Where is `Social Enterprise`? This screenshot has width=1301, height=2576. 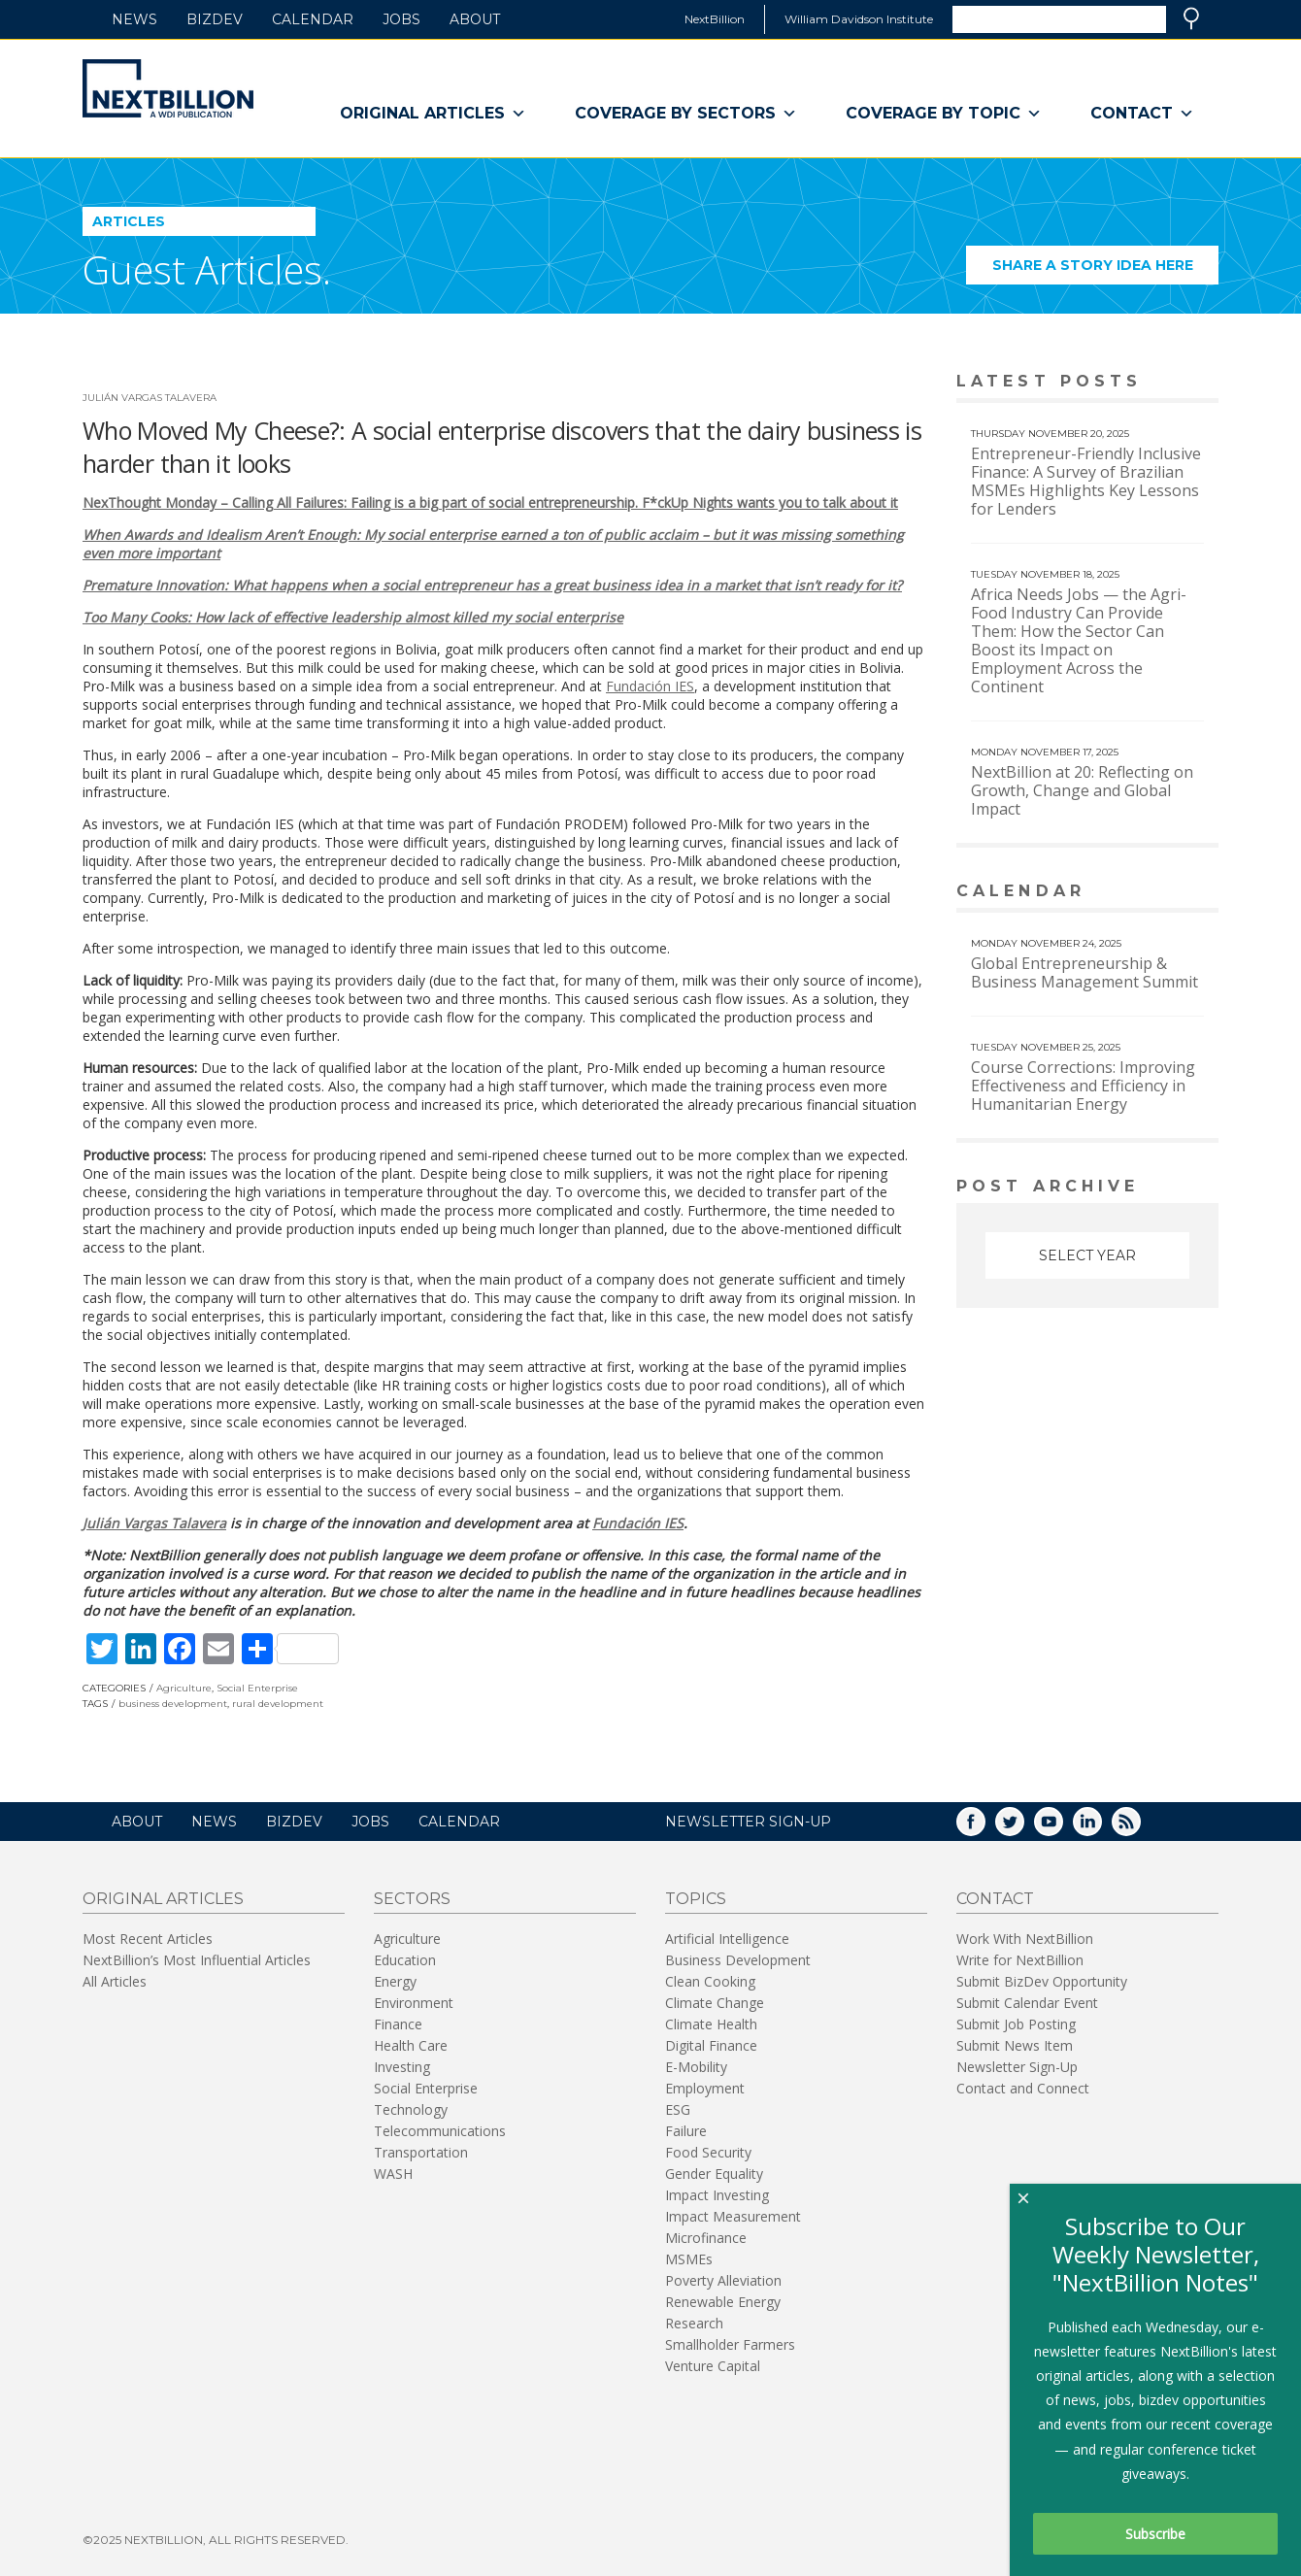 Social Enterprise is located at coordinates (257, 1688).